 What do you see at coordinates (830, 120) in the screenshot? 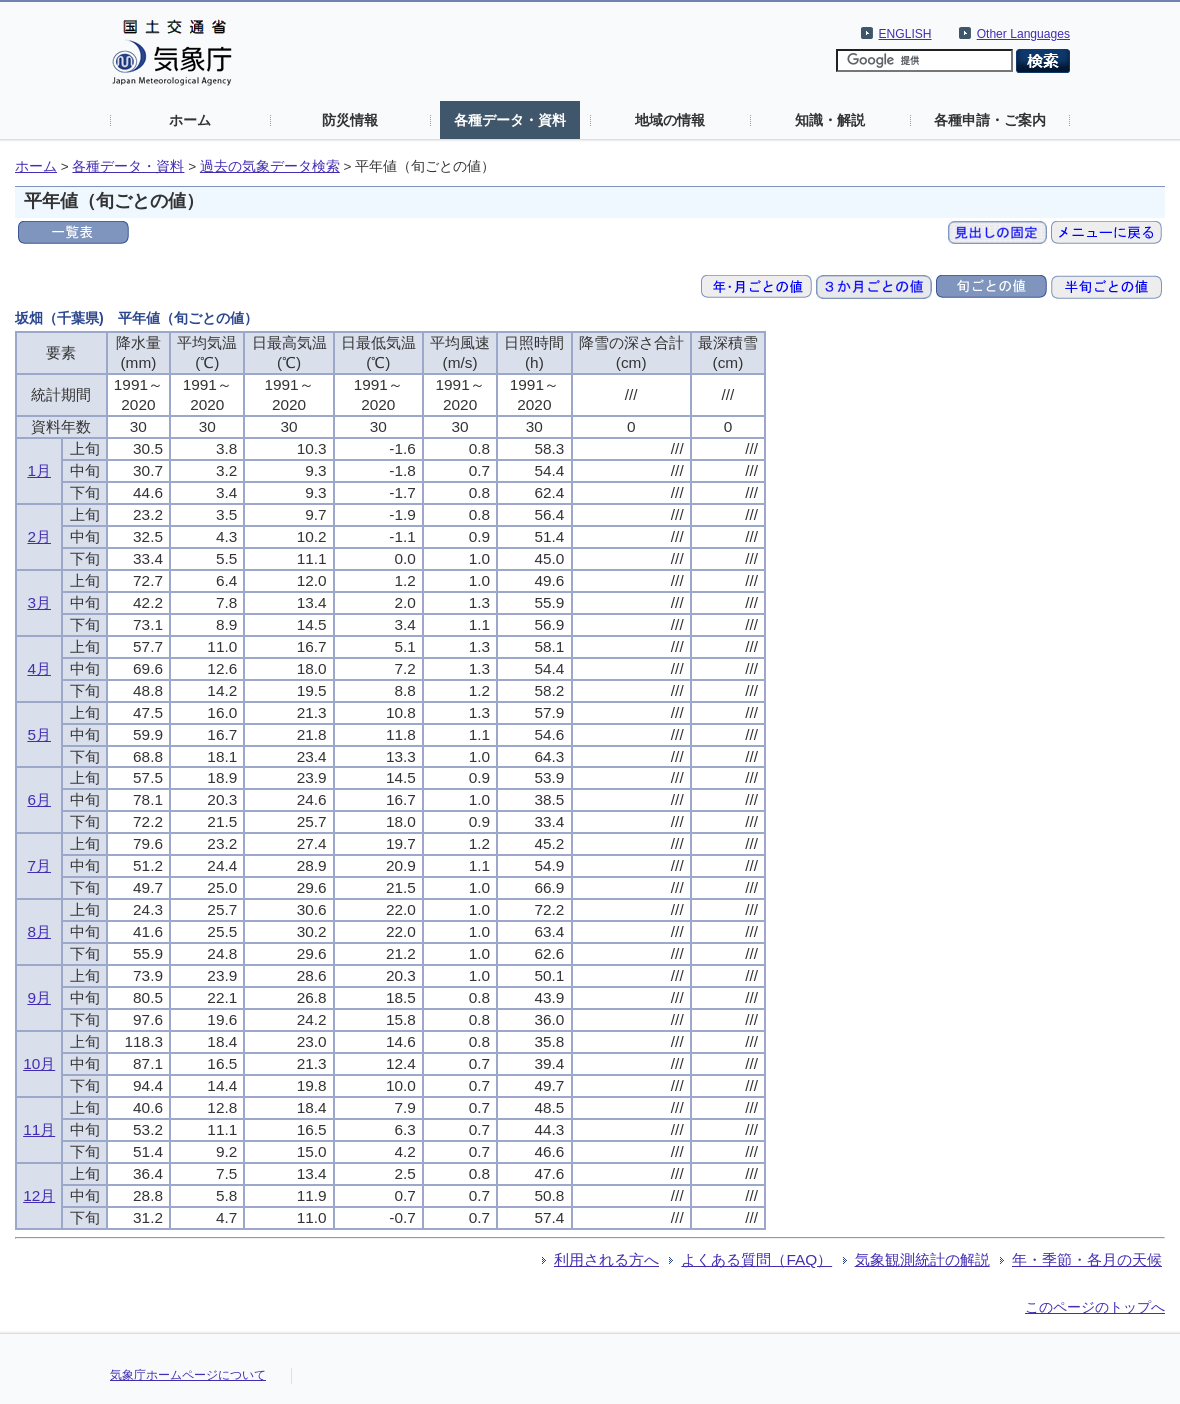
I see `知識・解説` at bounding box center [830, 120].